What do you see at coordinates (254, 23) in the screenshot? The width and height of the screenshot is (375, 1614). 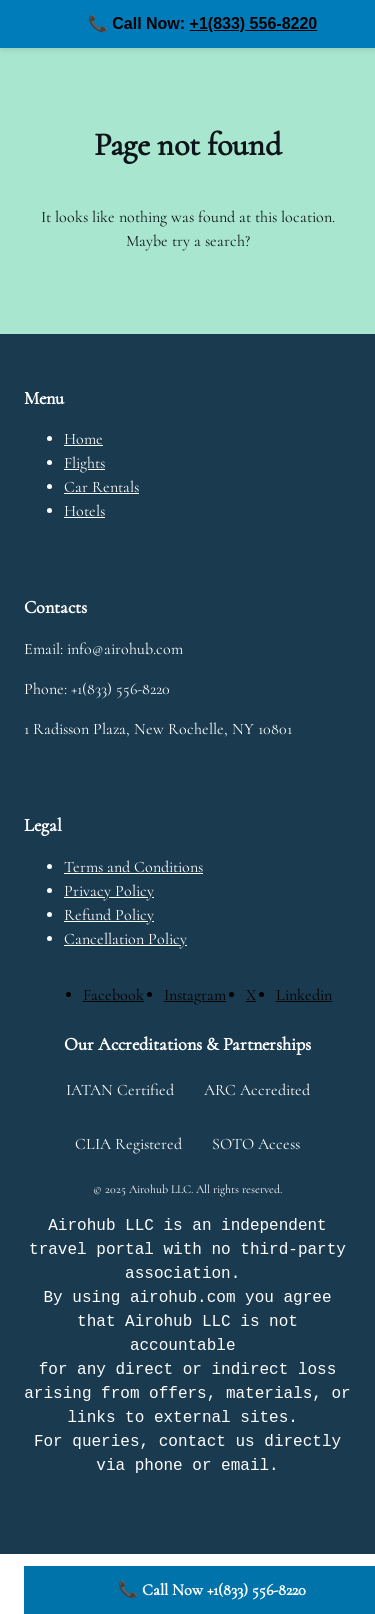 I see `+1(833) 556-8220 [Call us at +1(833) 556-8220]` at bounding box center [254, 23].